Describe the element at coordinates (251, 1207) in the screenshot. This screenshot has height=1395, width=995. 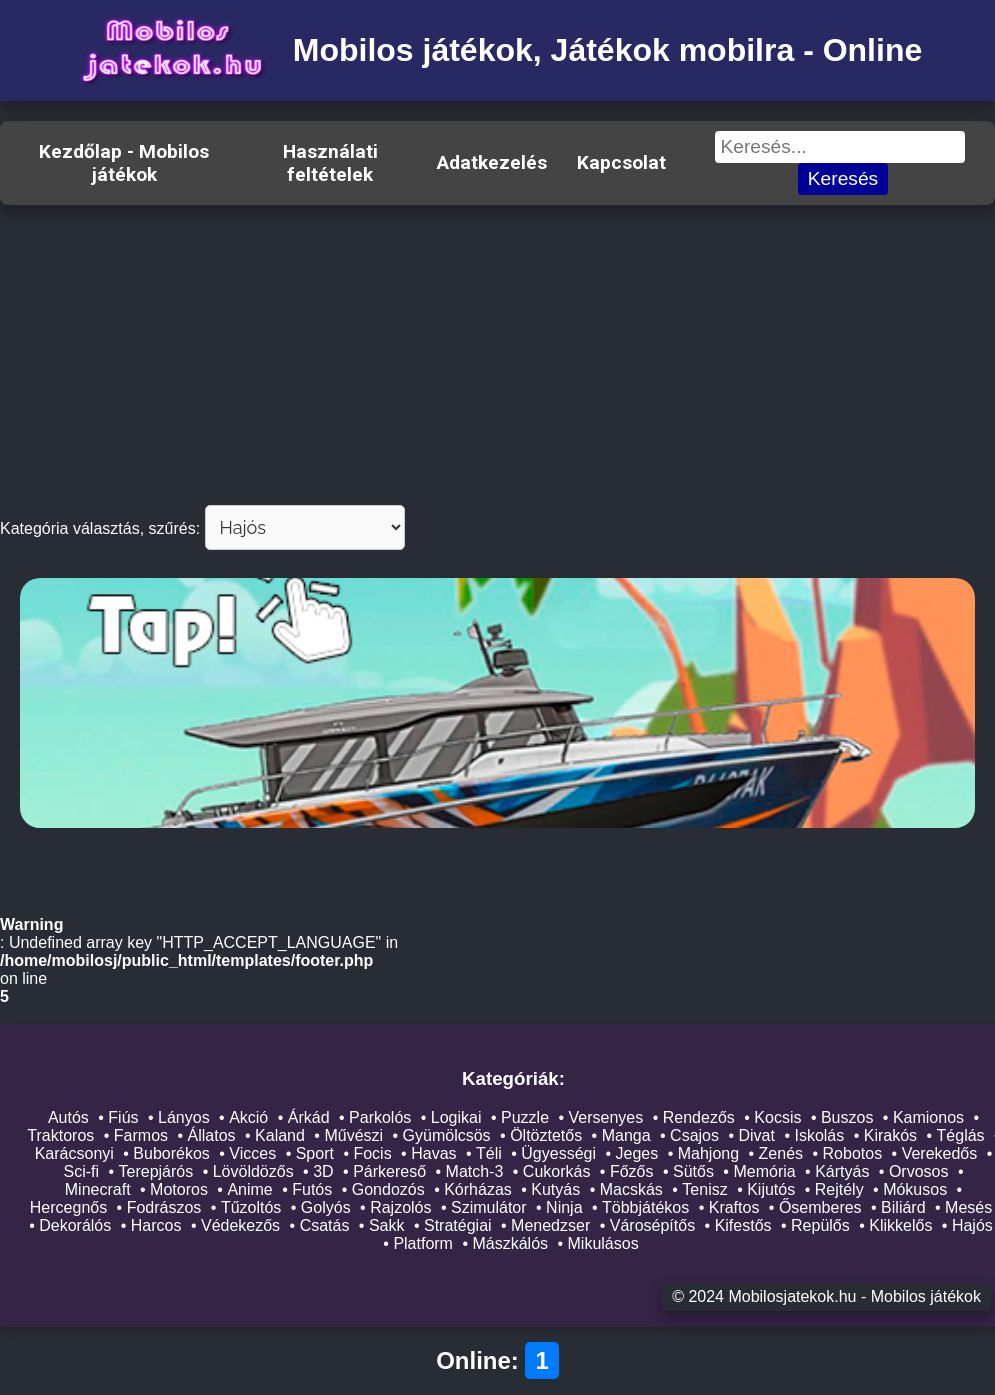
I see `Tűzoltós` at that location.